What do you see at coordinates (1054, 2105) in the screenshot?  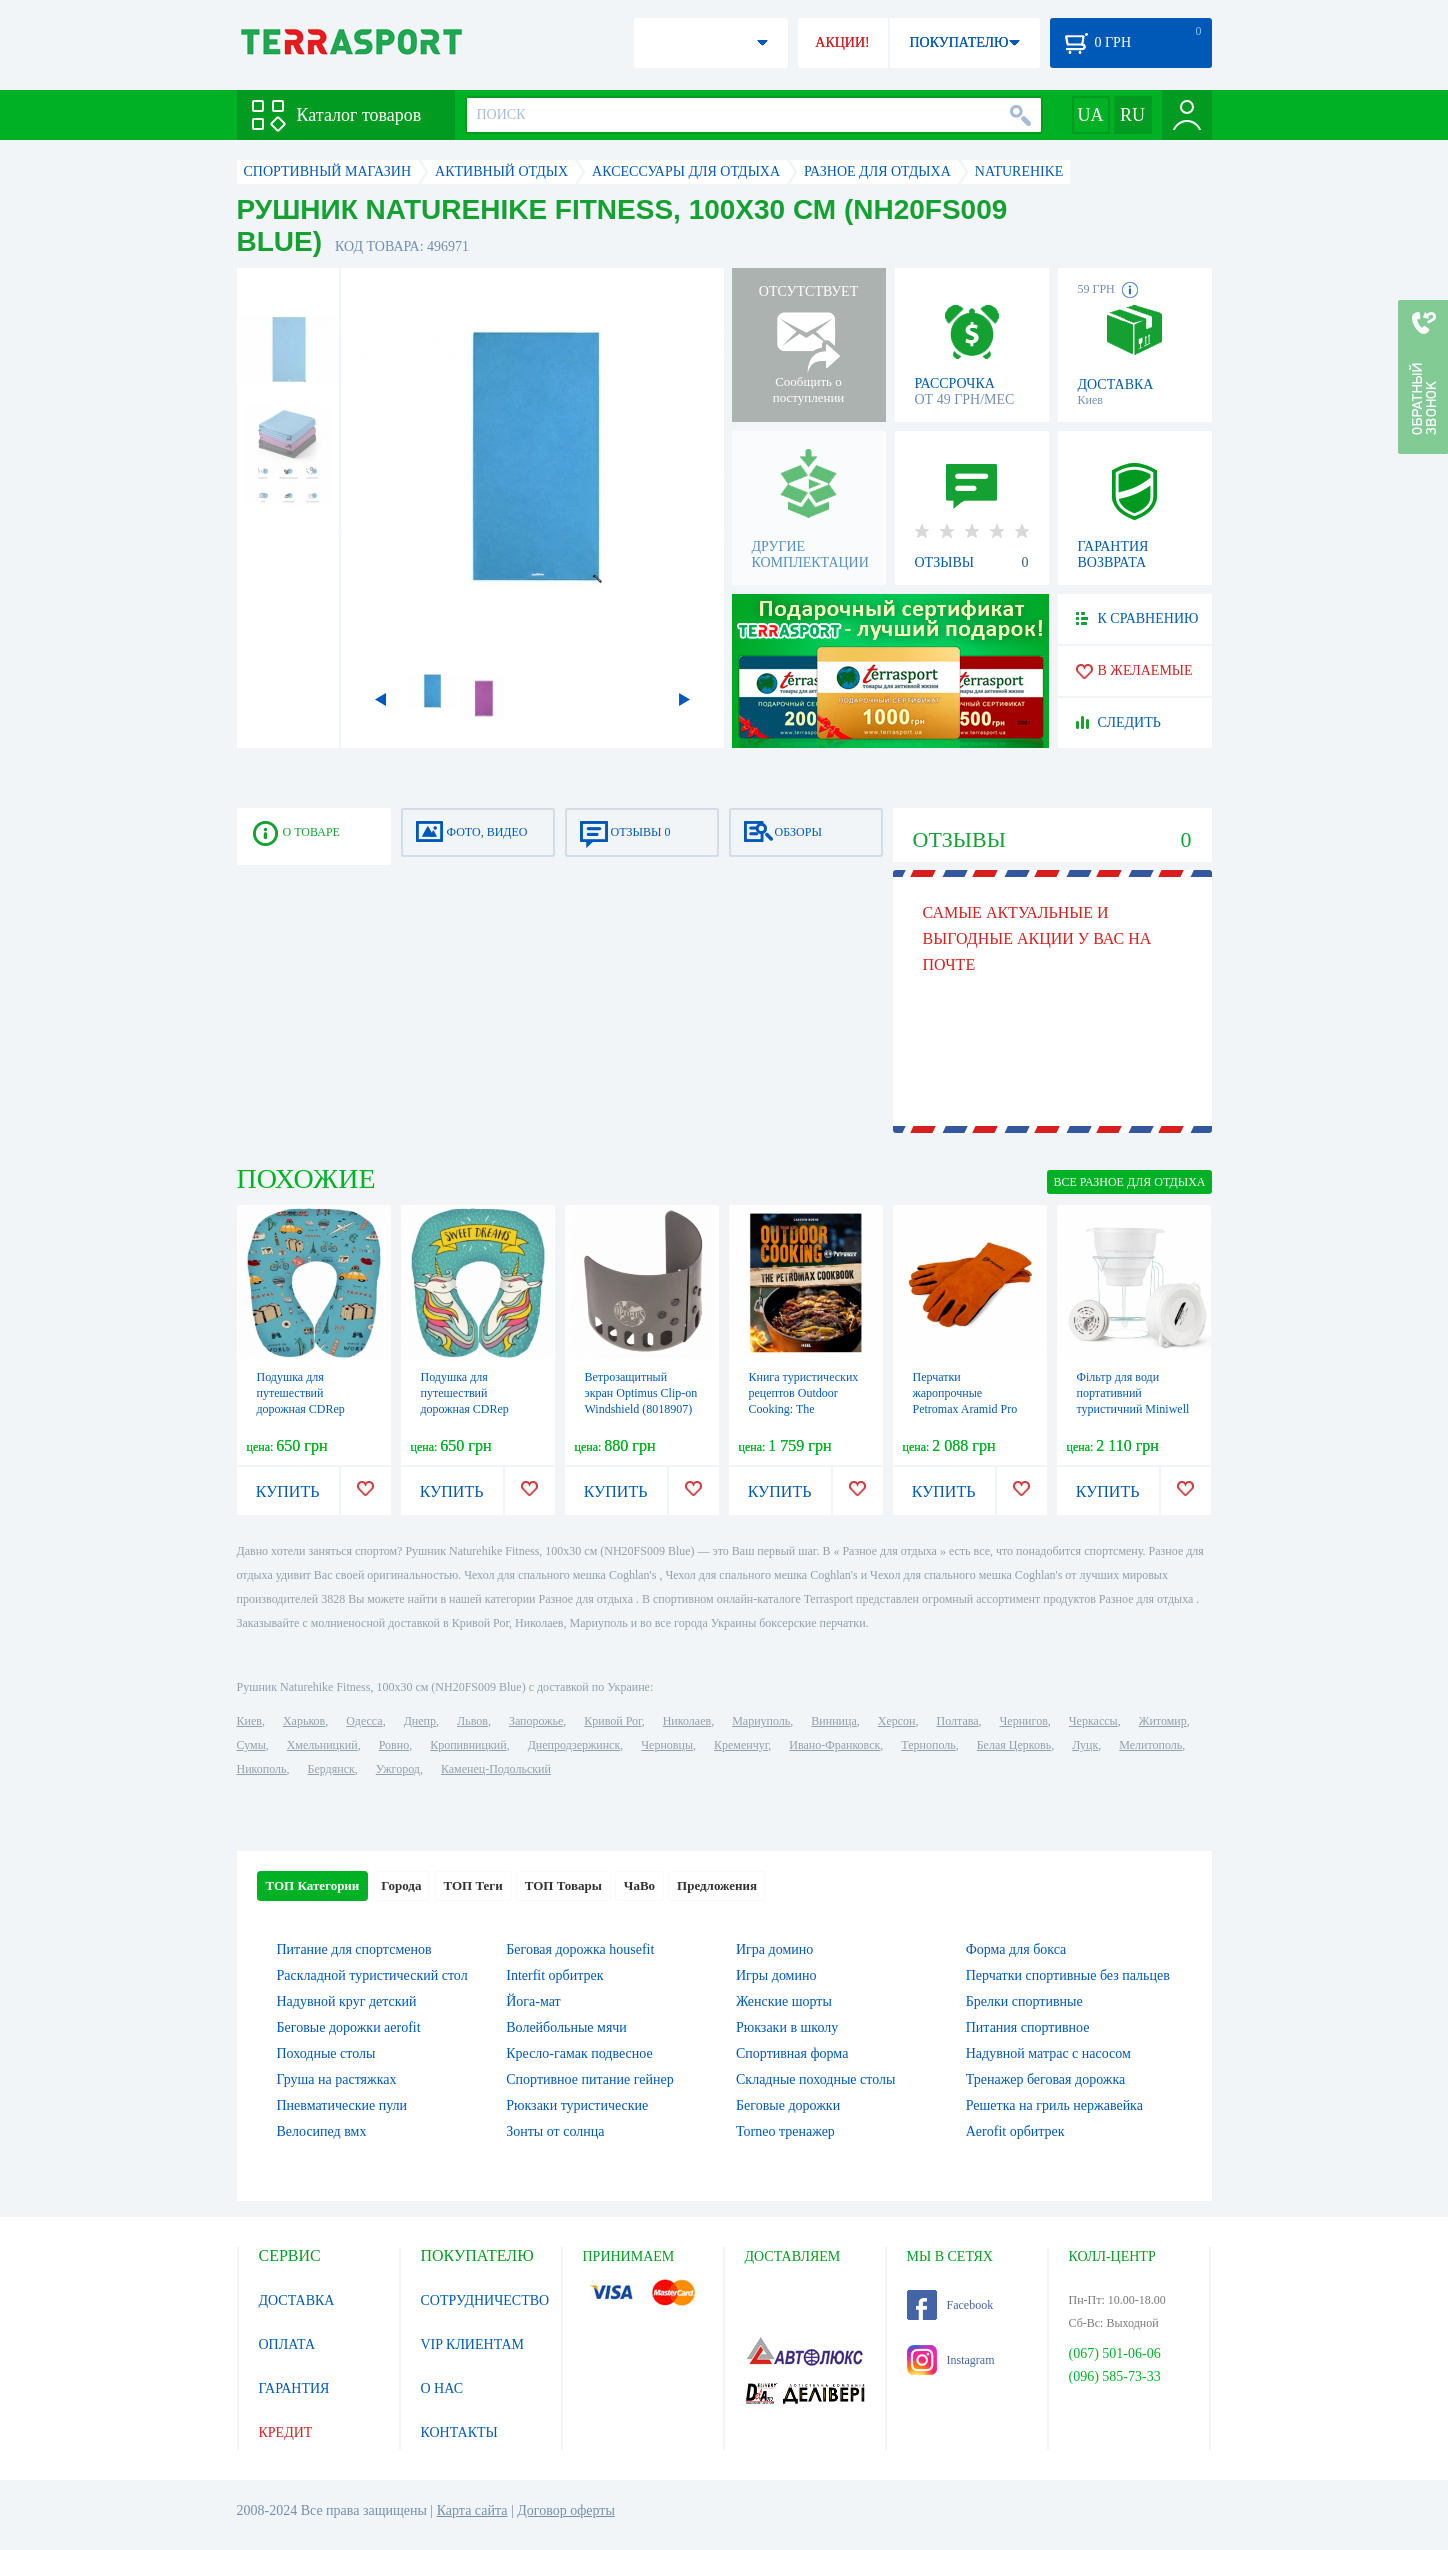 I see `Решетка на гриль нержавейка` at bounding box center [1054, 2105].